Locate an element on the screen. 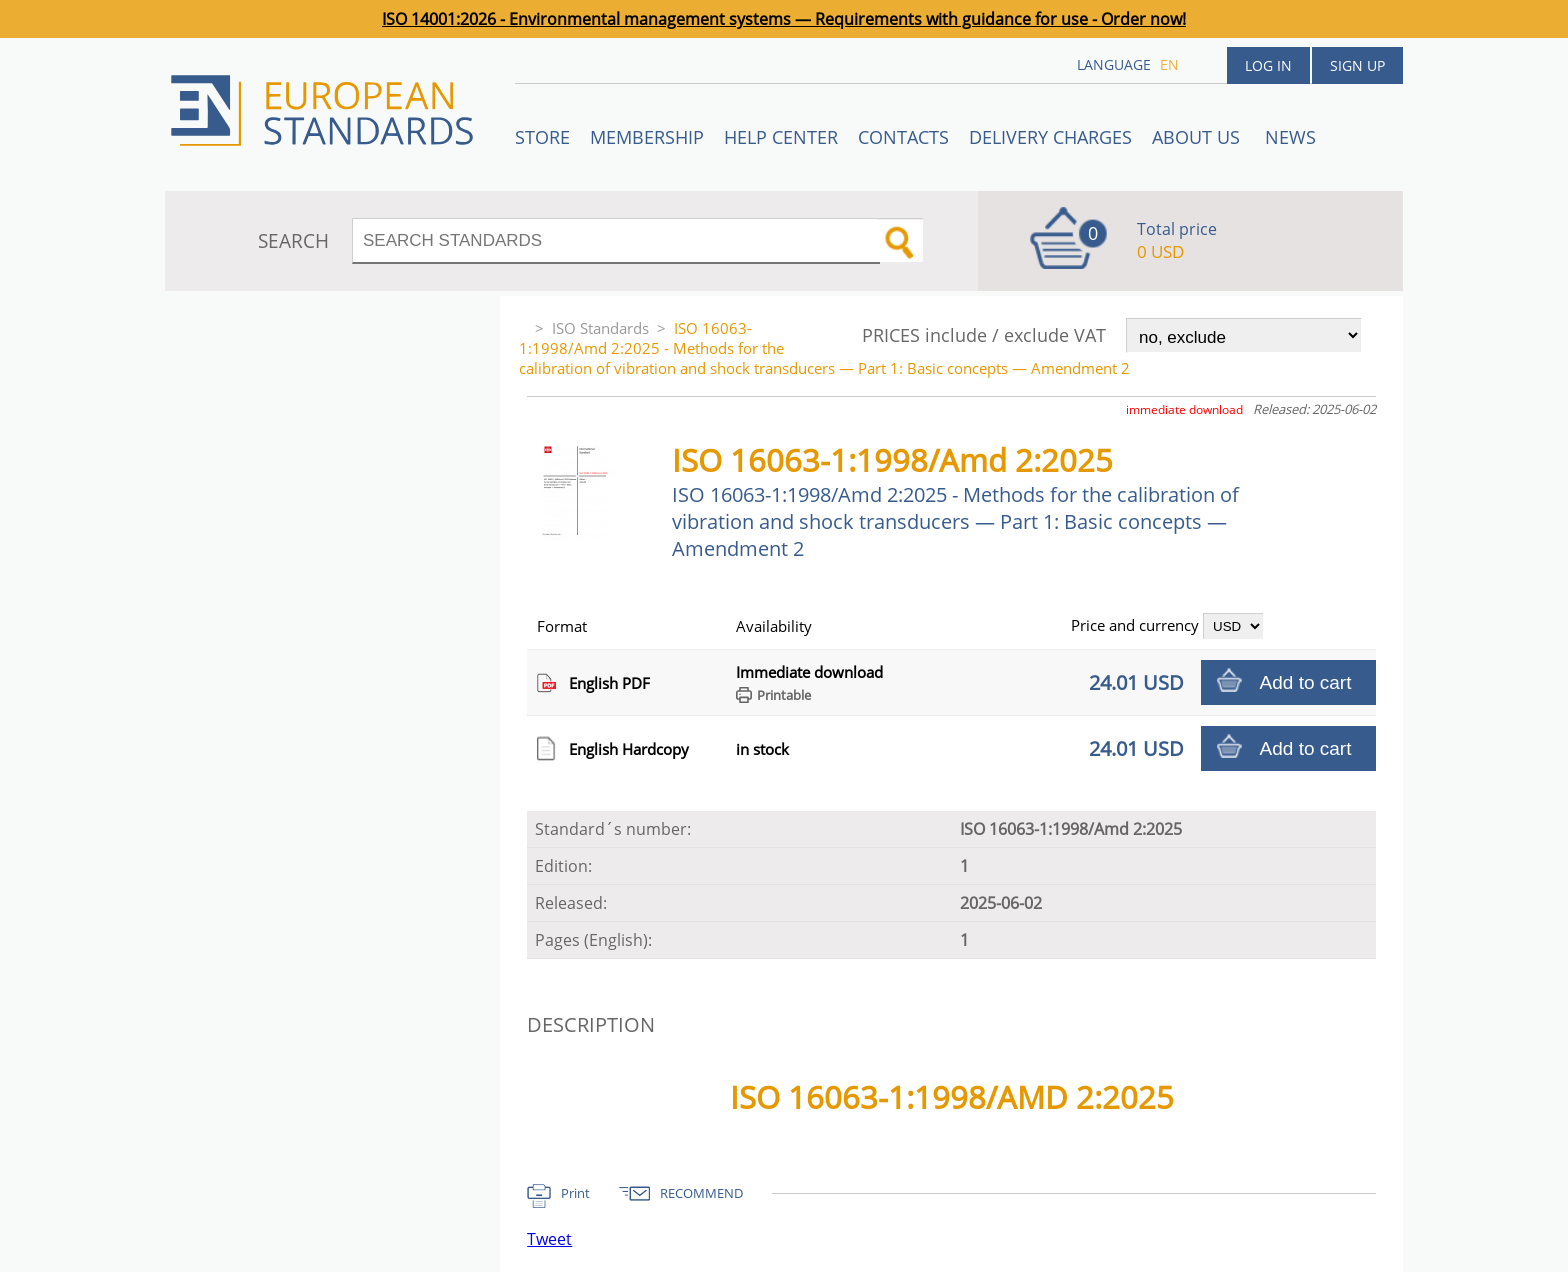  ISO Standards is located at coordinates (600, 328).